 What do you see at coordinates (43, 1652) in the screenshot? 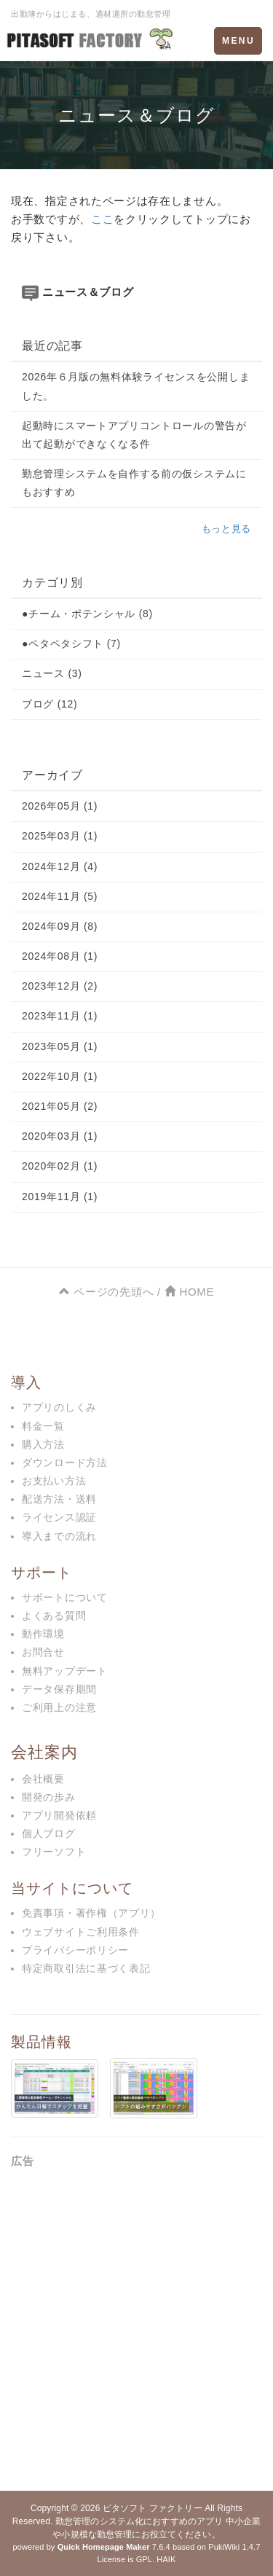
I see `お問合せ` at bounding box center [43, 1652].